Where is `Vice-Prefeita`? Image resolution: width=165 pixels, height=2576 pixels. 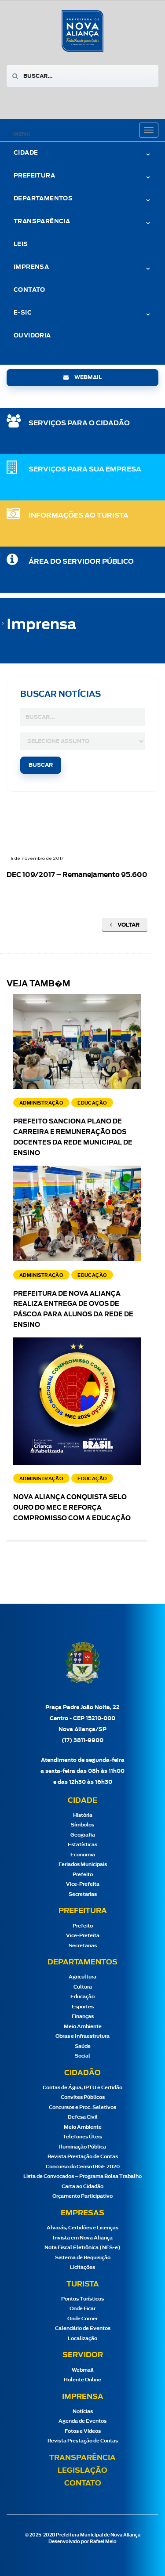
Vice-Prefeita is located at coordinates (82, 1884).